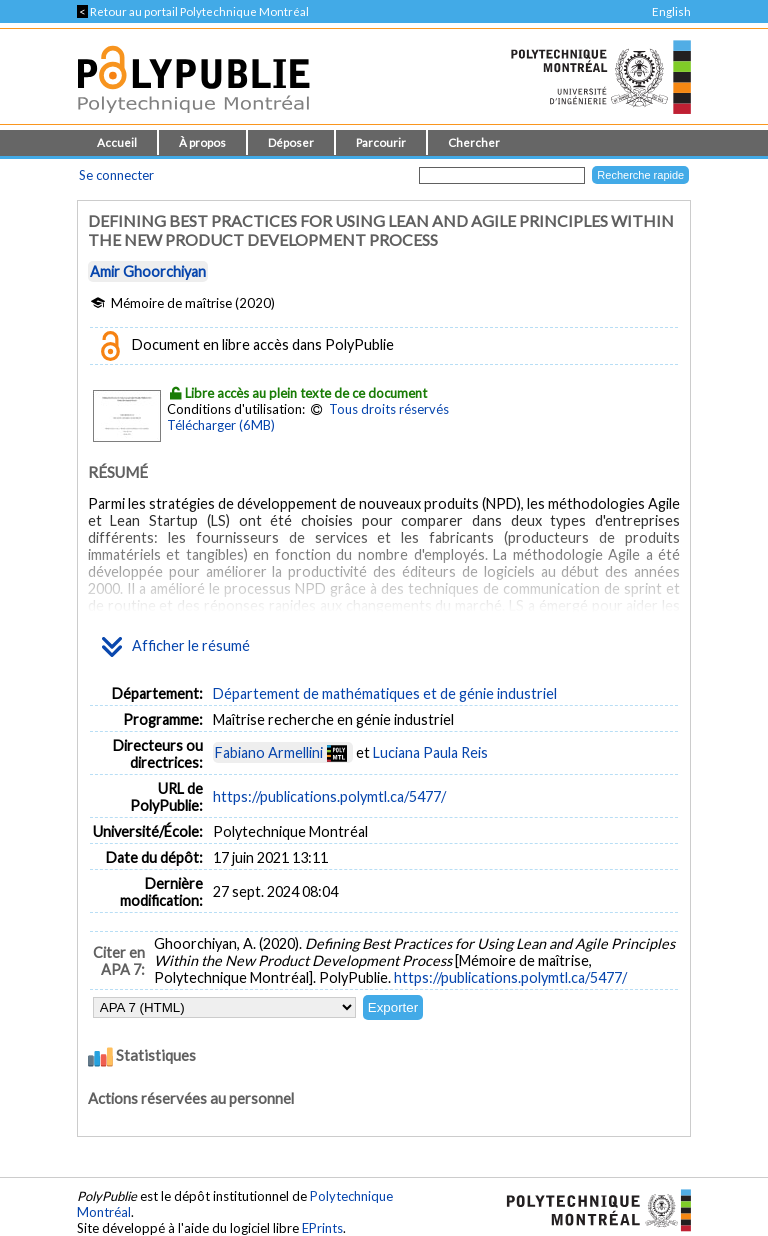 The height and width of the screenshot is (1236, 768). I want to click on À propos, so click(202, 142).